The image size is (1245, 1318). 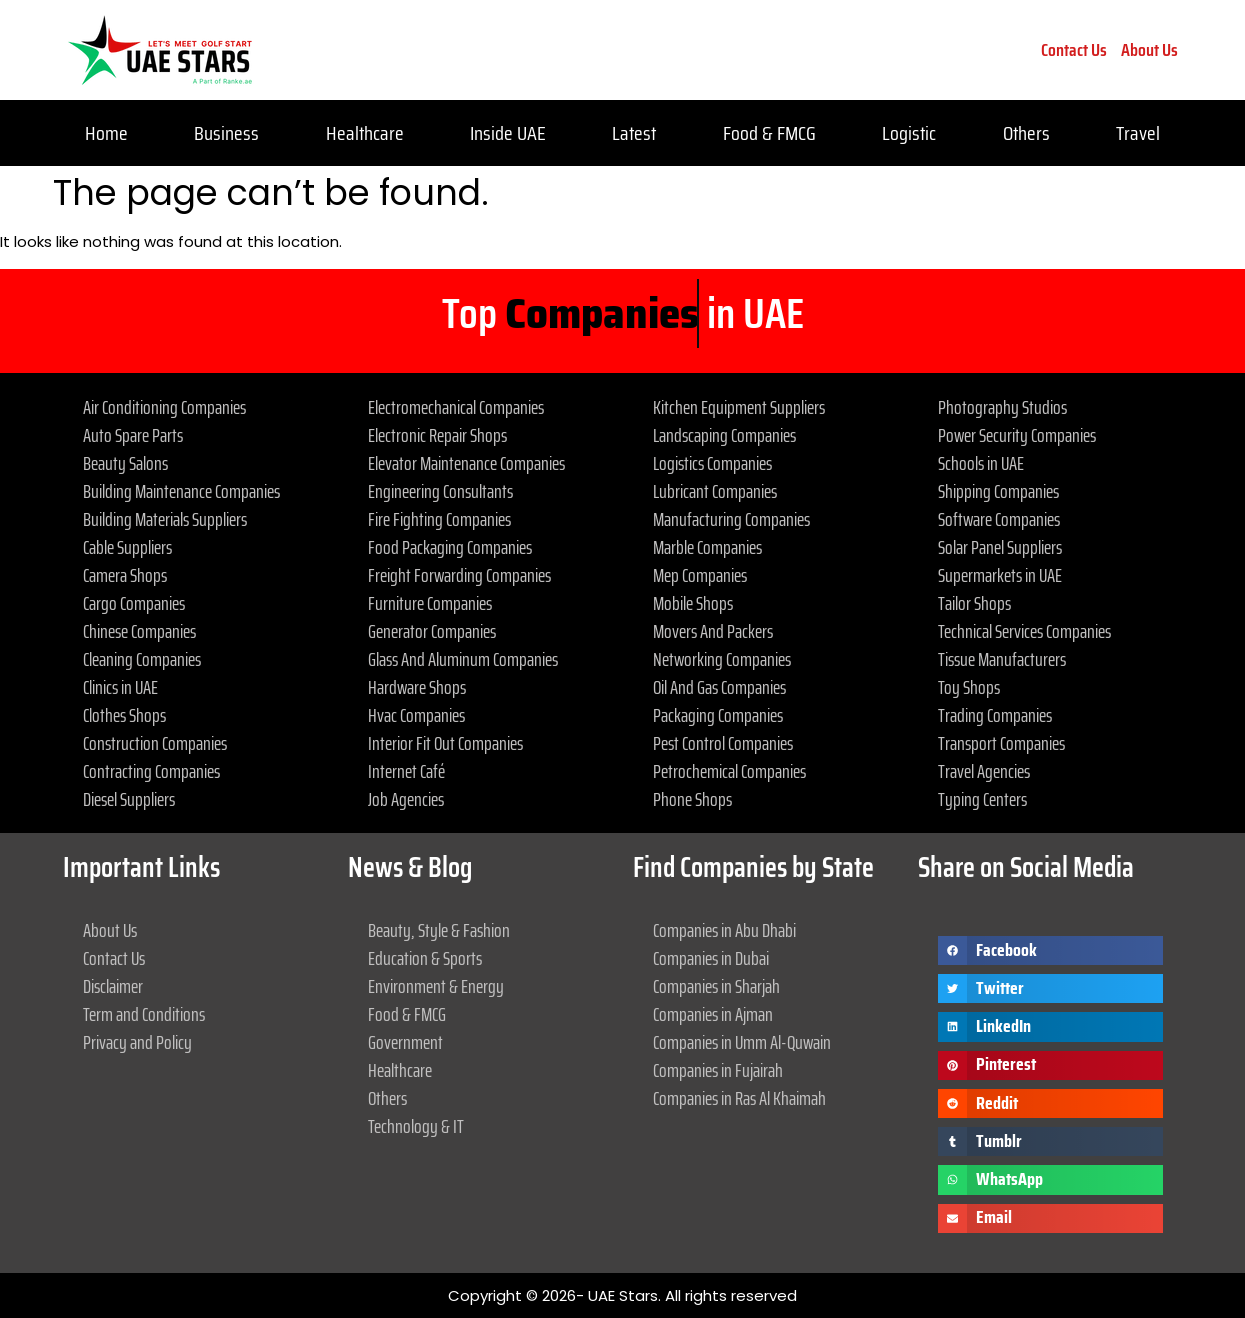 What do you see at coordinates (969, 687) in the screenshot?
I see `Toy Shops` at bounding box center [969, 687].